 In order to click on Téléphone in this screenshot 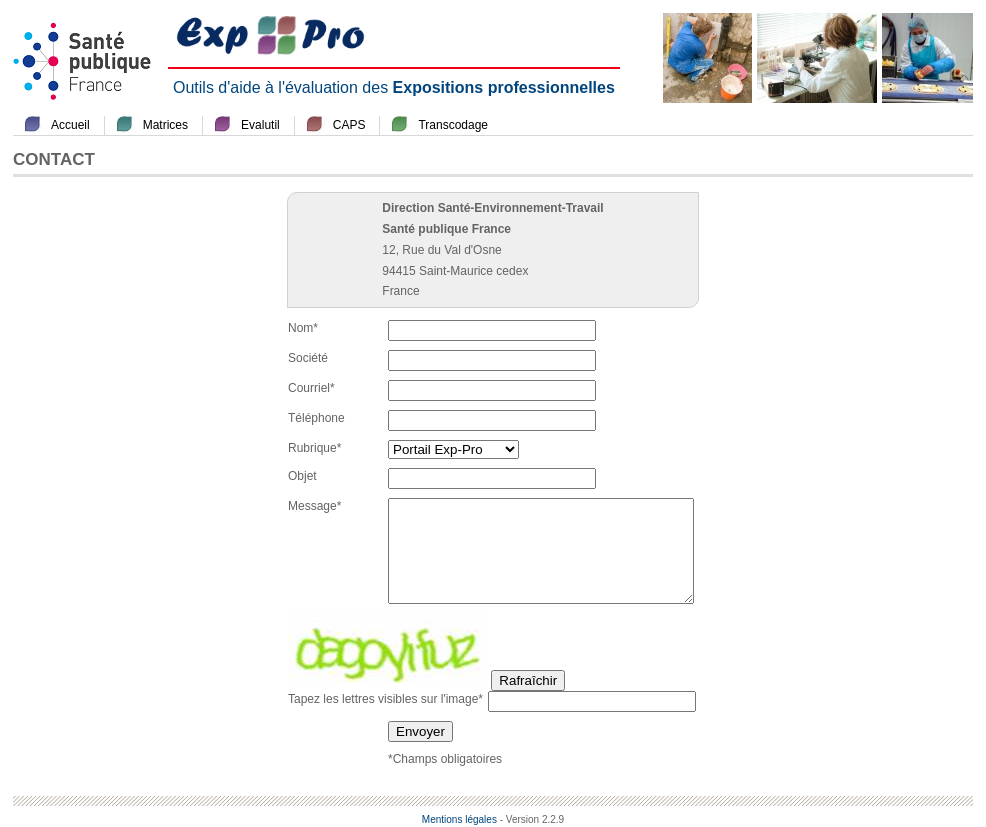, I will do `click(316, 418)`.